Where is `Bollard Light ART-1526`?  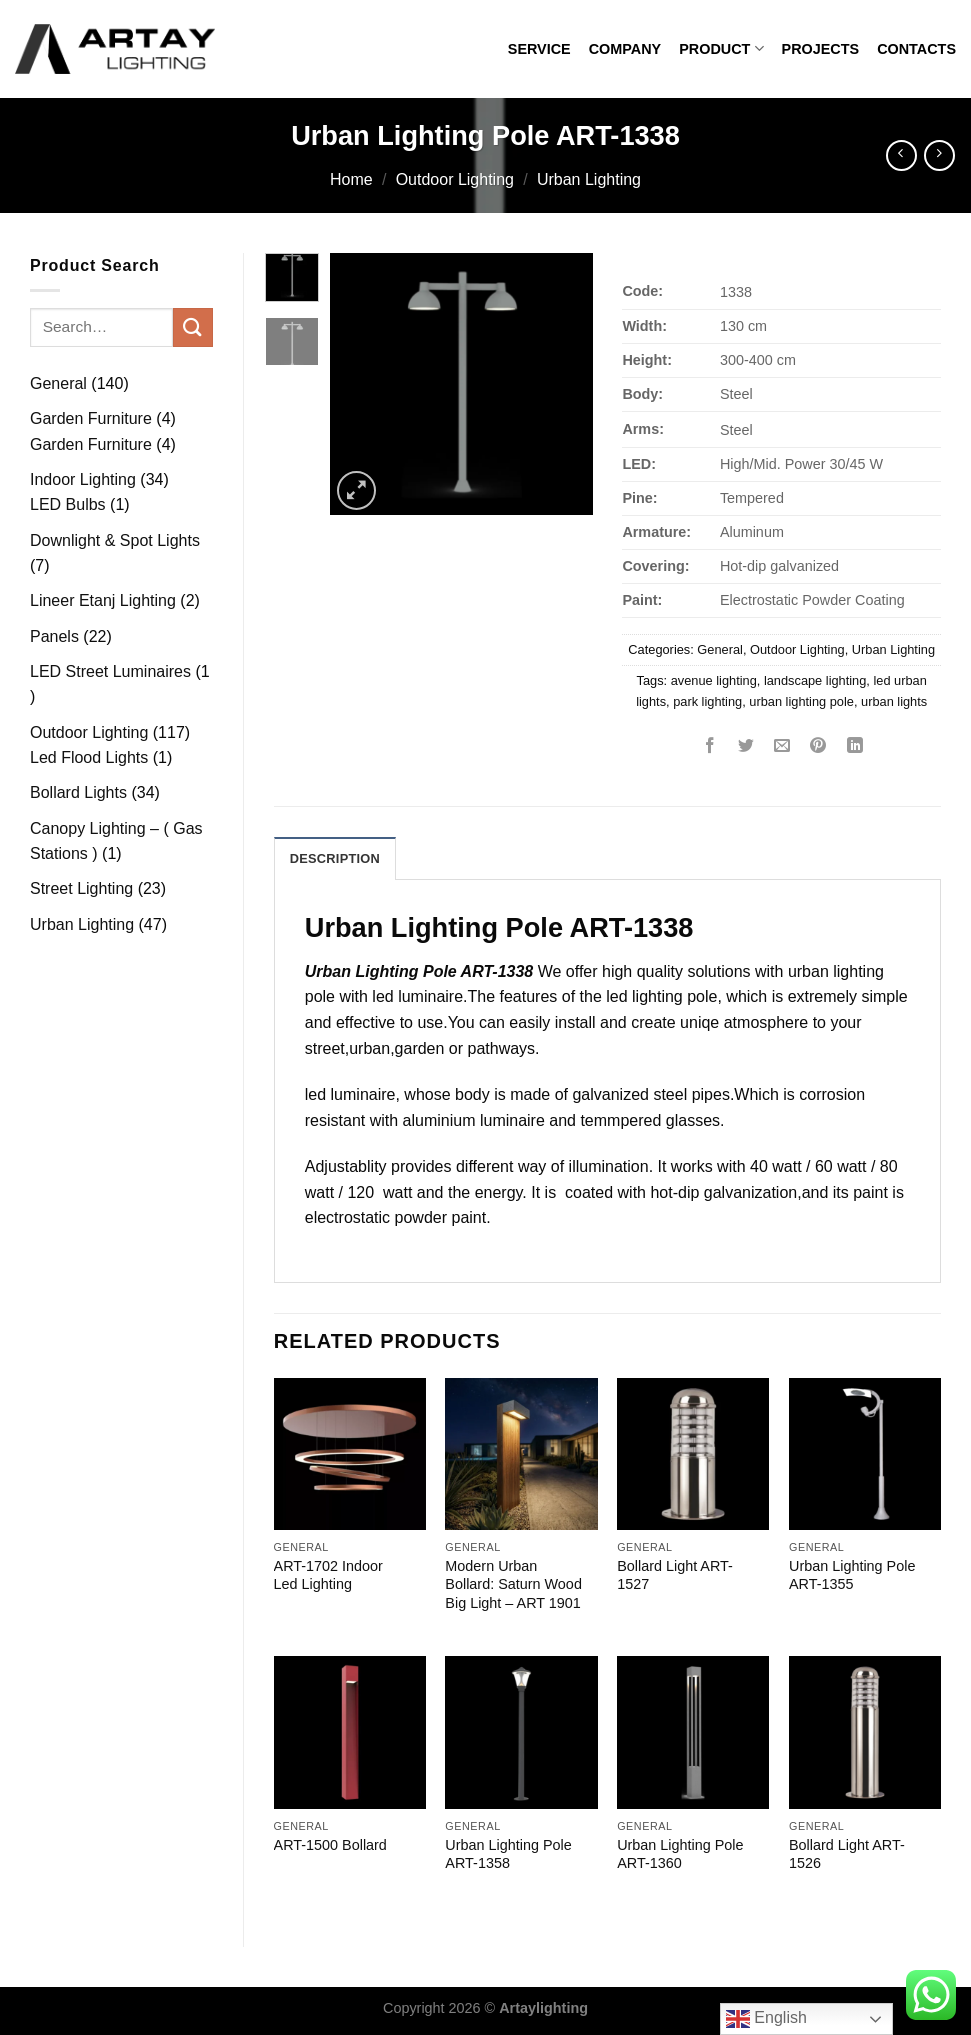
Bollard Light ART-1526 is located at coordinates (847, 1854).